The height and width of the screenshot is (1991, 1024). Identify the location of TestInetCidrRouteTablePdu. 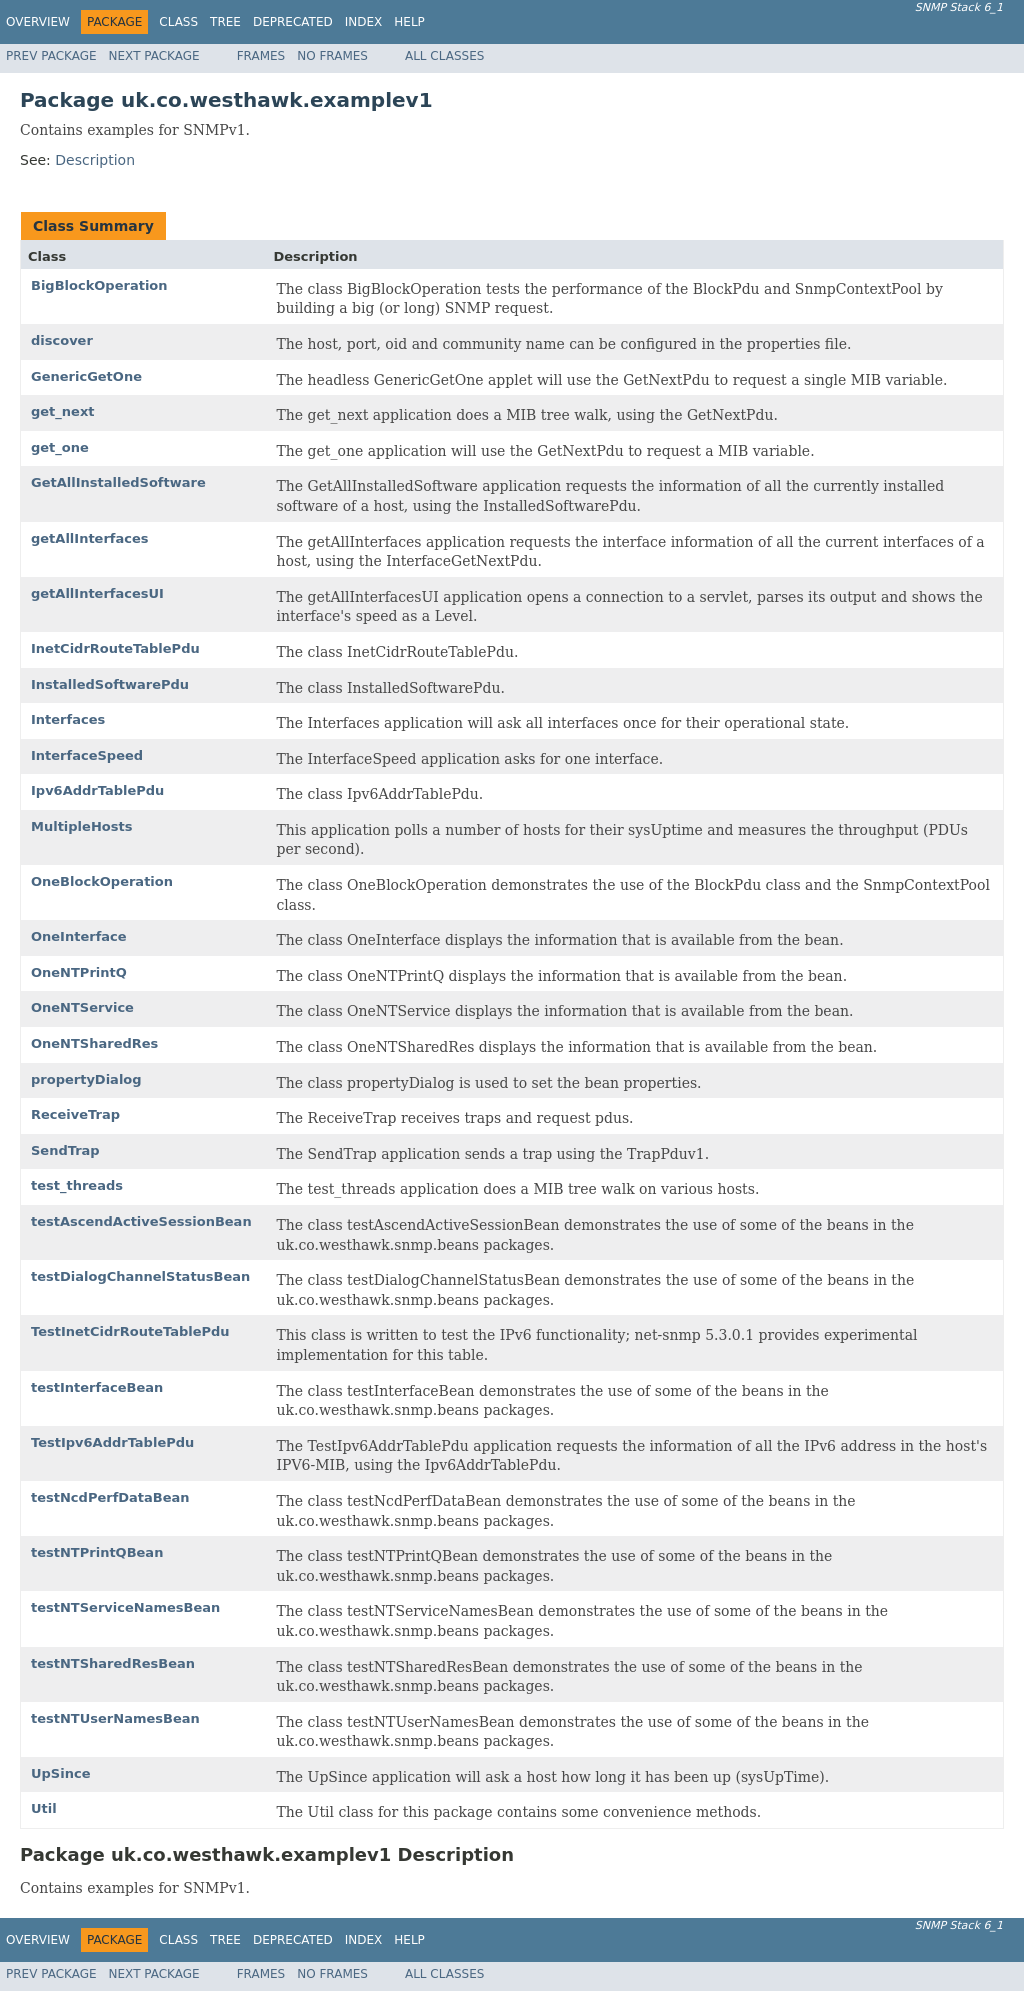
(130, 1331).